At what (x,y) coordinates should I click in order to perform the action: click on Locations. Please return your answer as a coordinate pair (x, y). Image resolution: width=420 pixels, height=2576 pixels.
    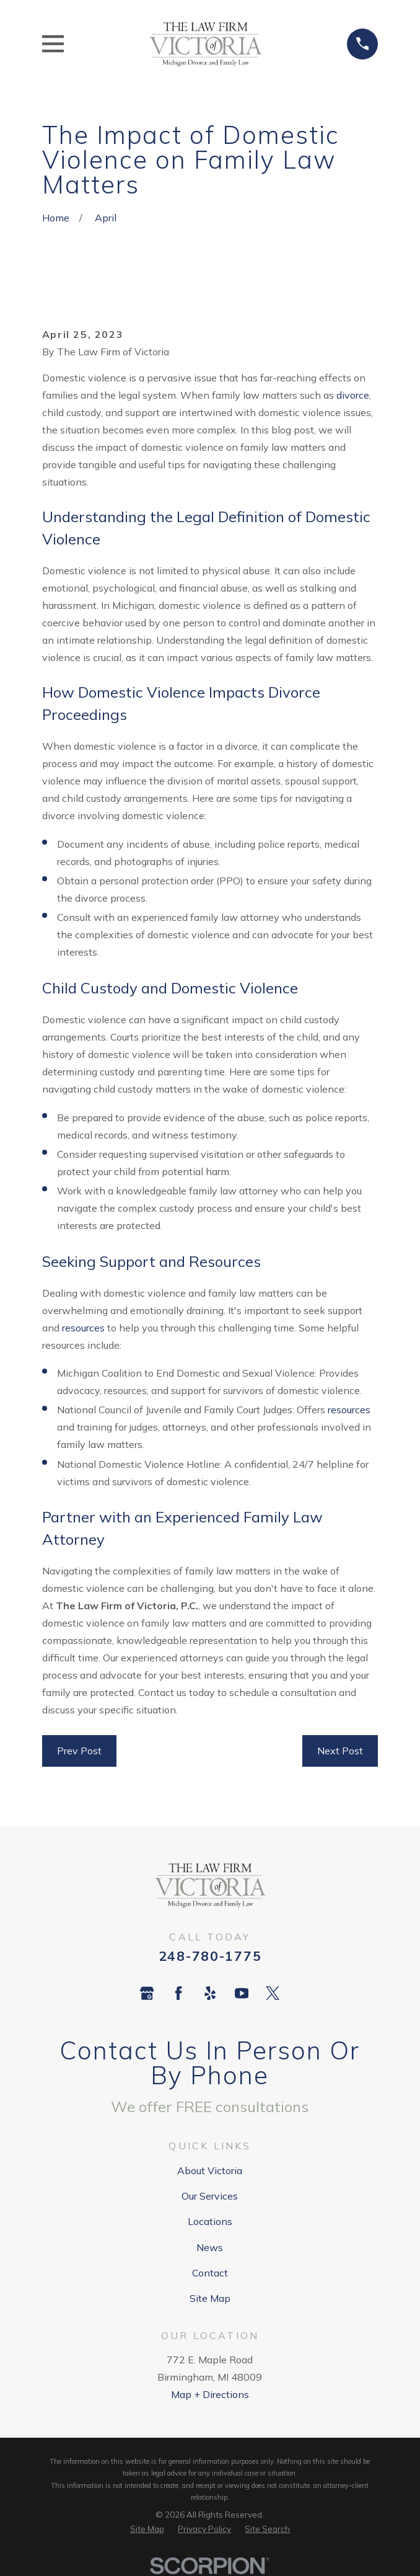
    Looking at the image, I should click on (210, 2221).